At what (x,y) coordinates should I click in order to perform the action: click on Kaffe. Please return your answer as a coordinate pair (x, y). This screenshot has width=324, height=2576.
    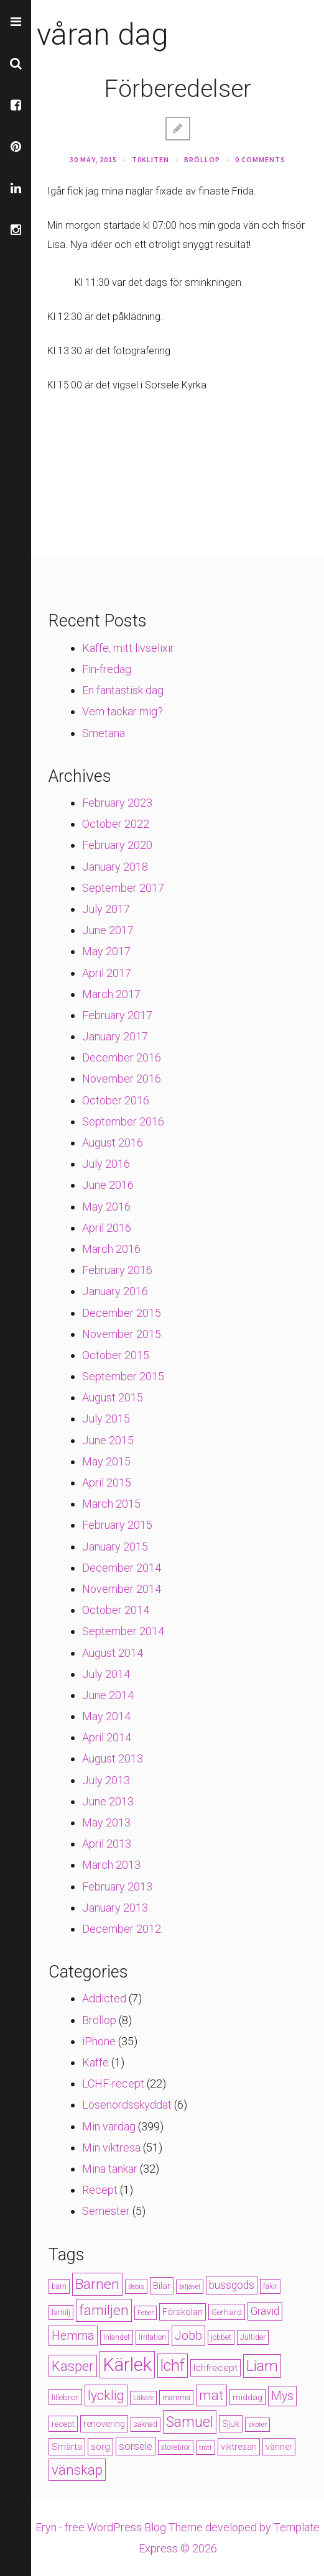
    Looking at the image, I should click on (95, 2062).